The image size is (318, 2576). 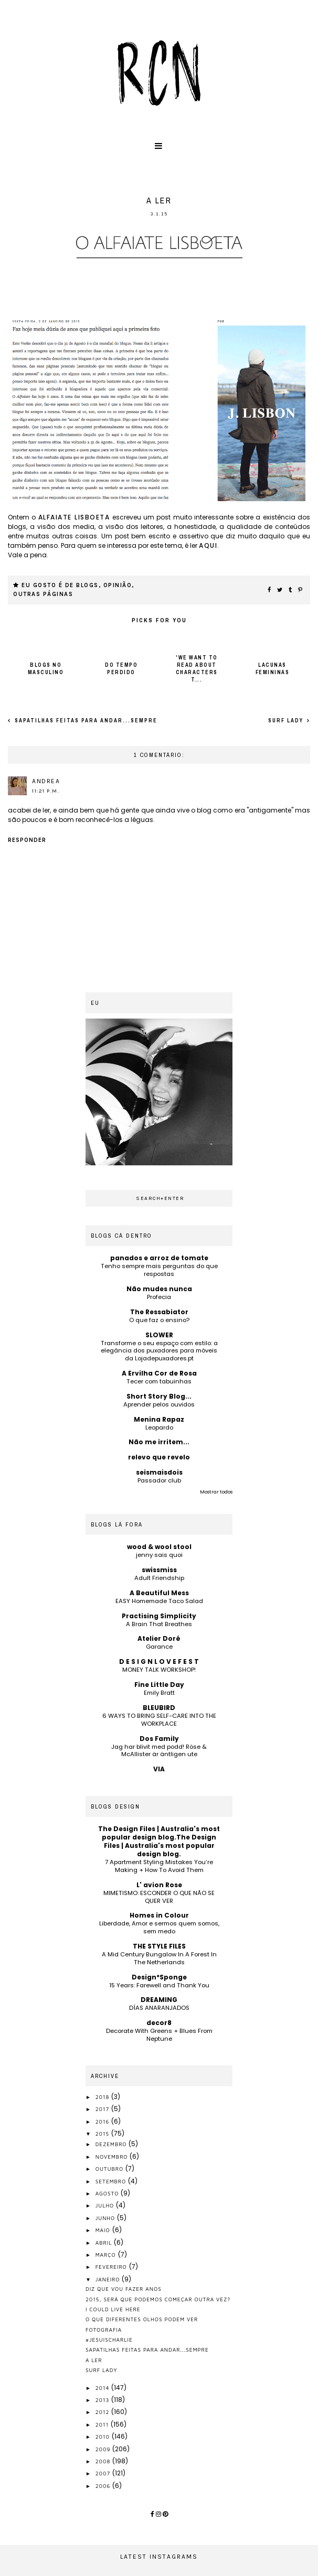 What do you see at coordinates (159, 1738) in the screenshot?
I see `Dos Family` at bounding box center [159, 1738].